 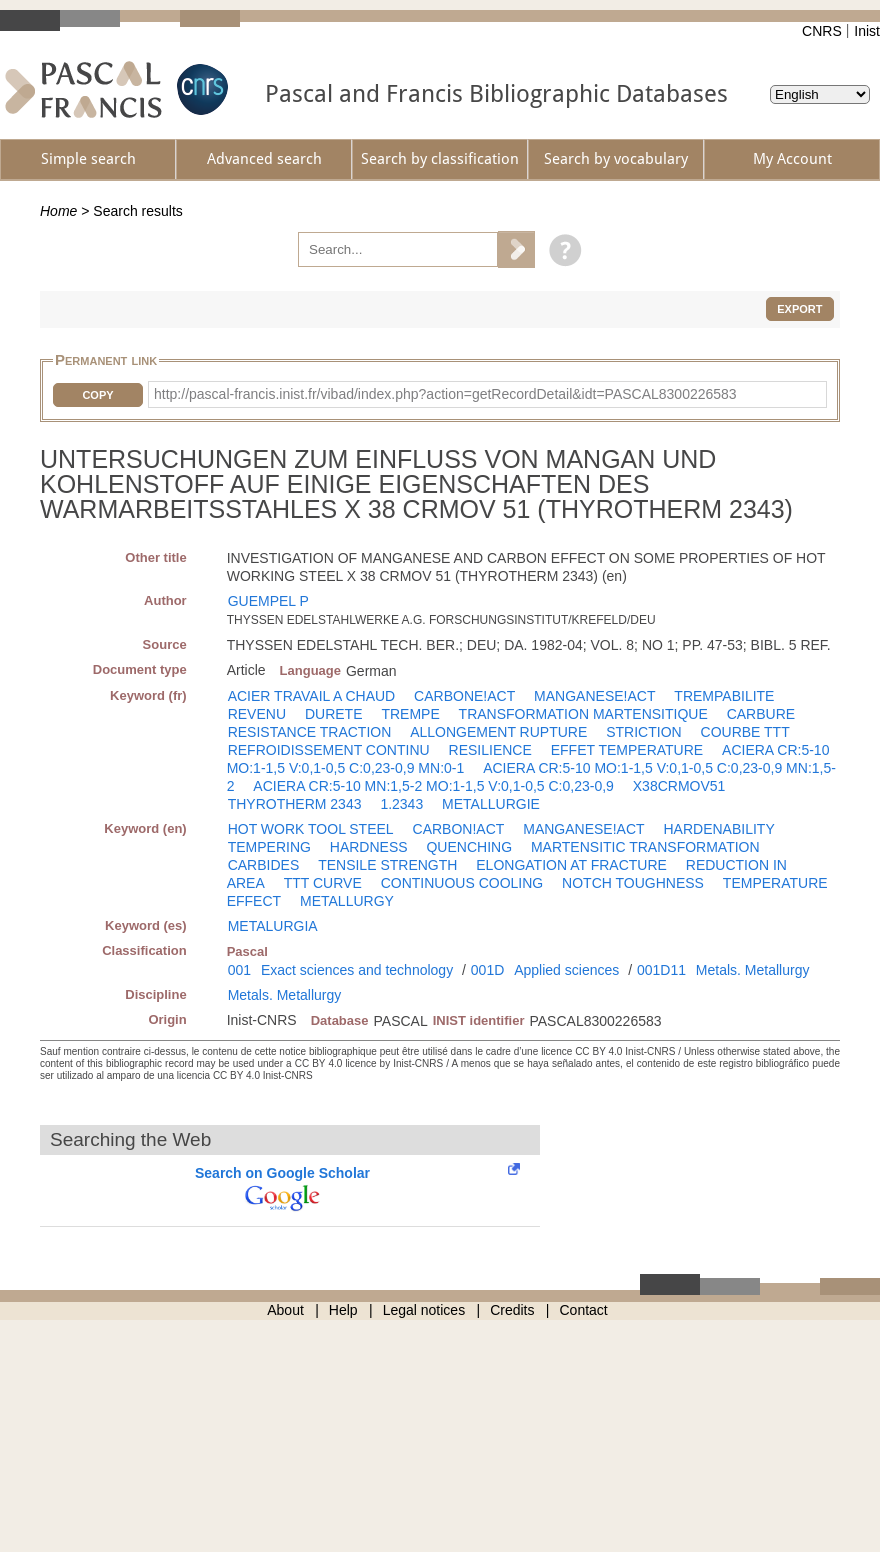 I want to click on HOT WORK TOOL STEEL, so click(x=311, y=829).